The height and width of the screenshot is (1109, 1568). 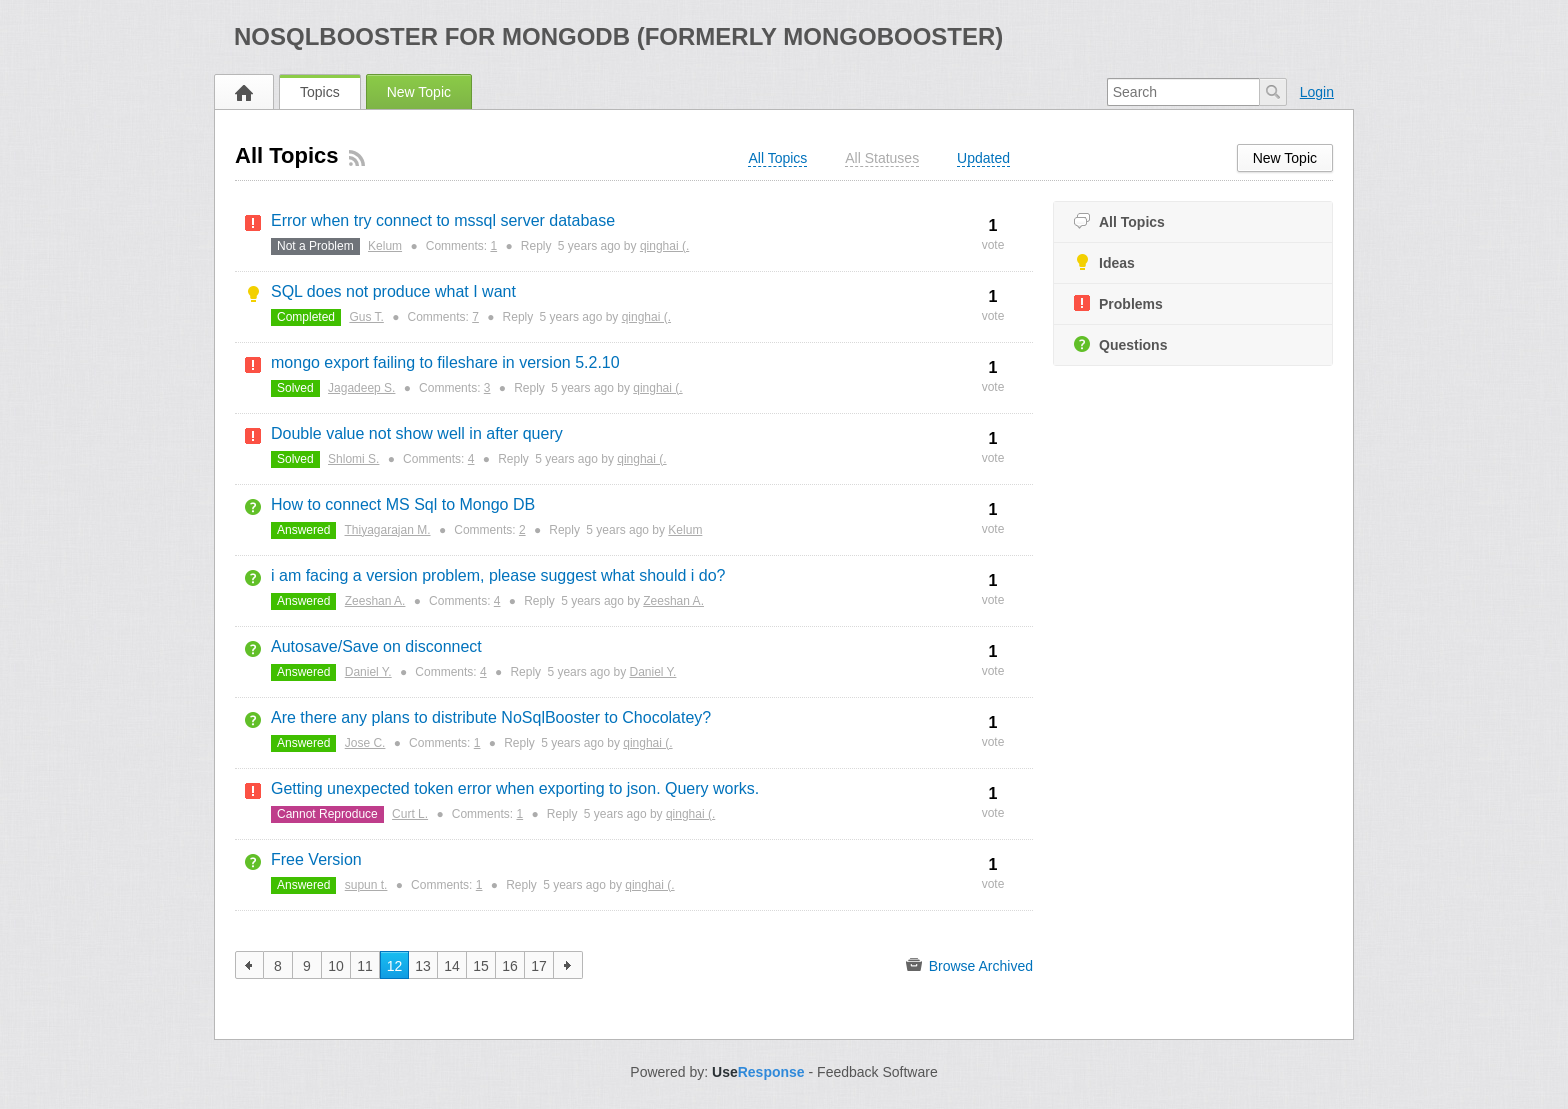 What do you see at coordinates (481, 966) in the screenshot?
I see `15` at bounding box center [481, 966].